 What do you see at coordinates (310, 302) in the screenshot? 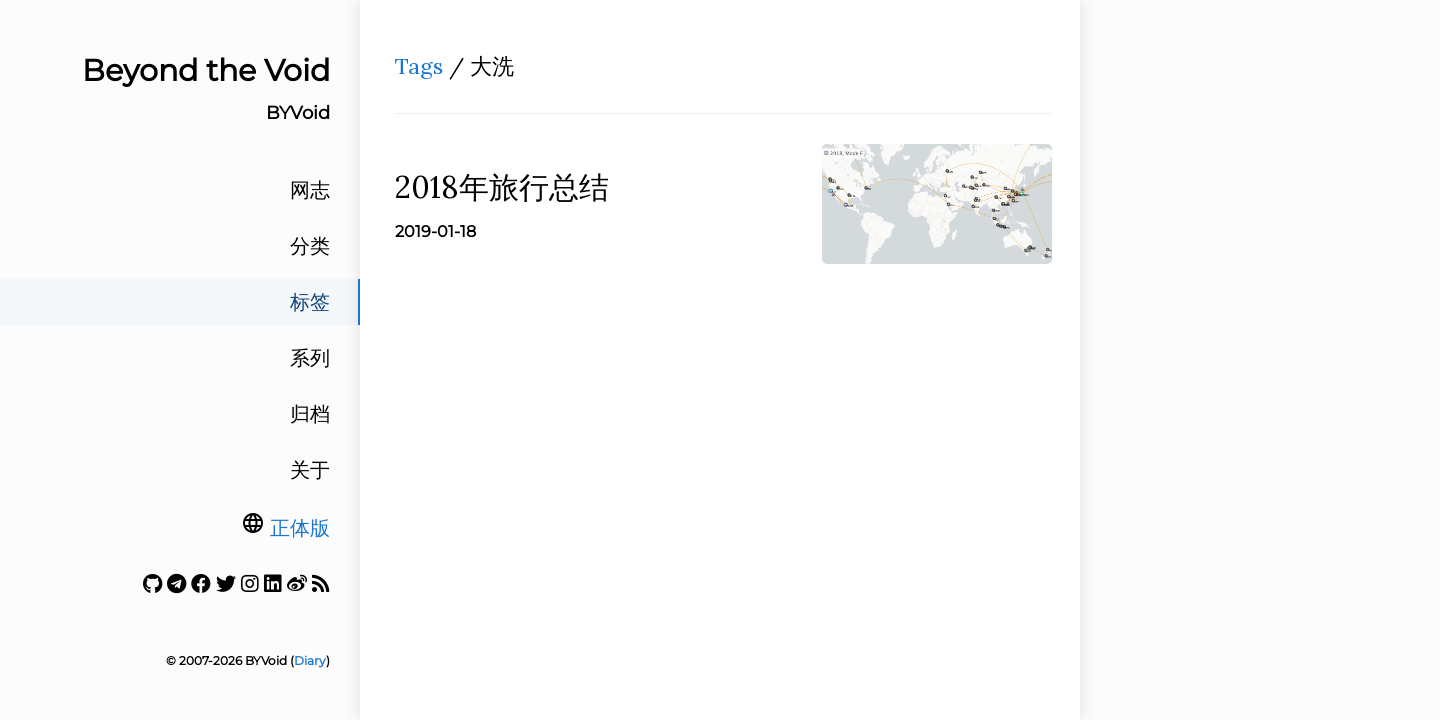
I see `标签` at bounding box center [310, 302].